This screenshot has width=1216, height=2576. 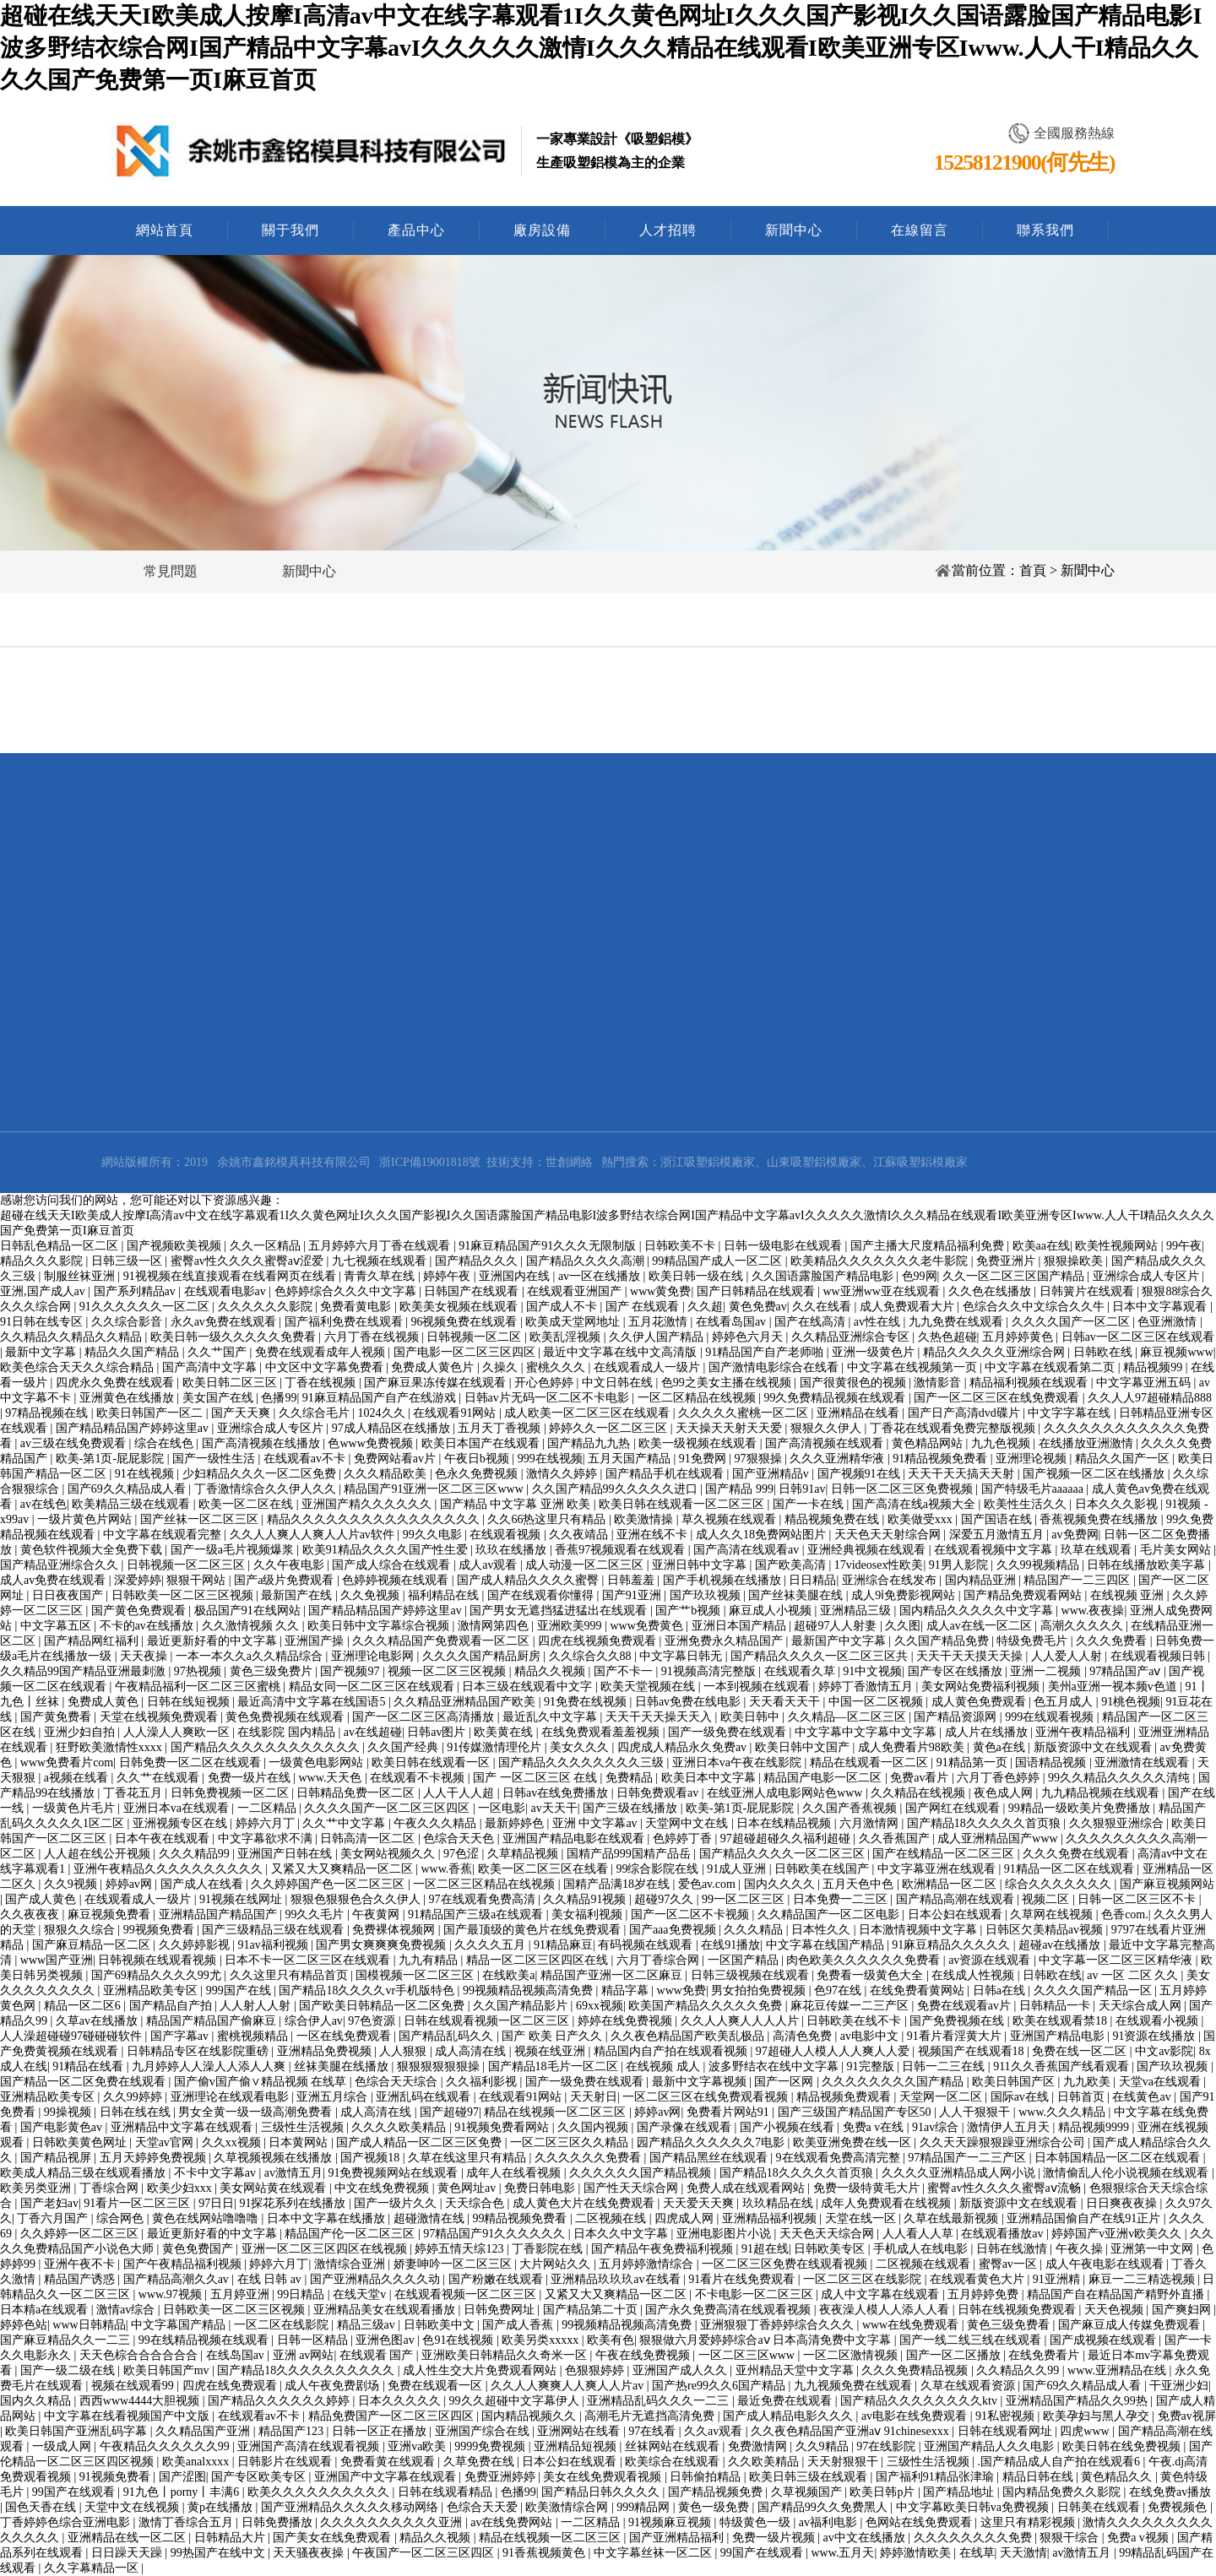 I want to click on 欧美亚洲免费在线一区, so click(x=854, y=2142).